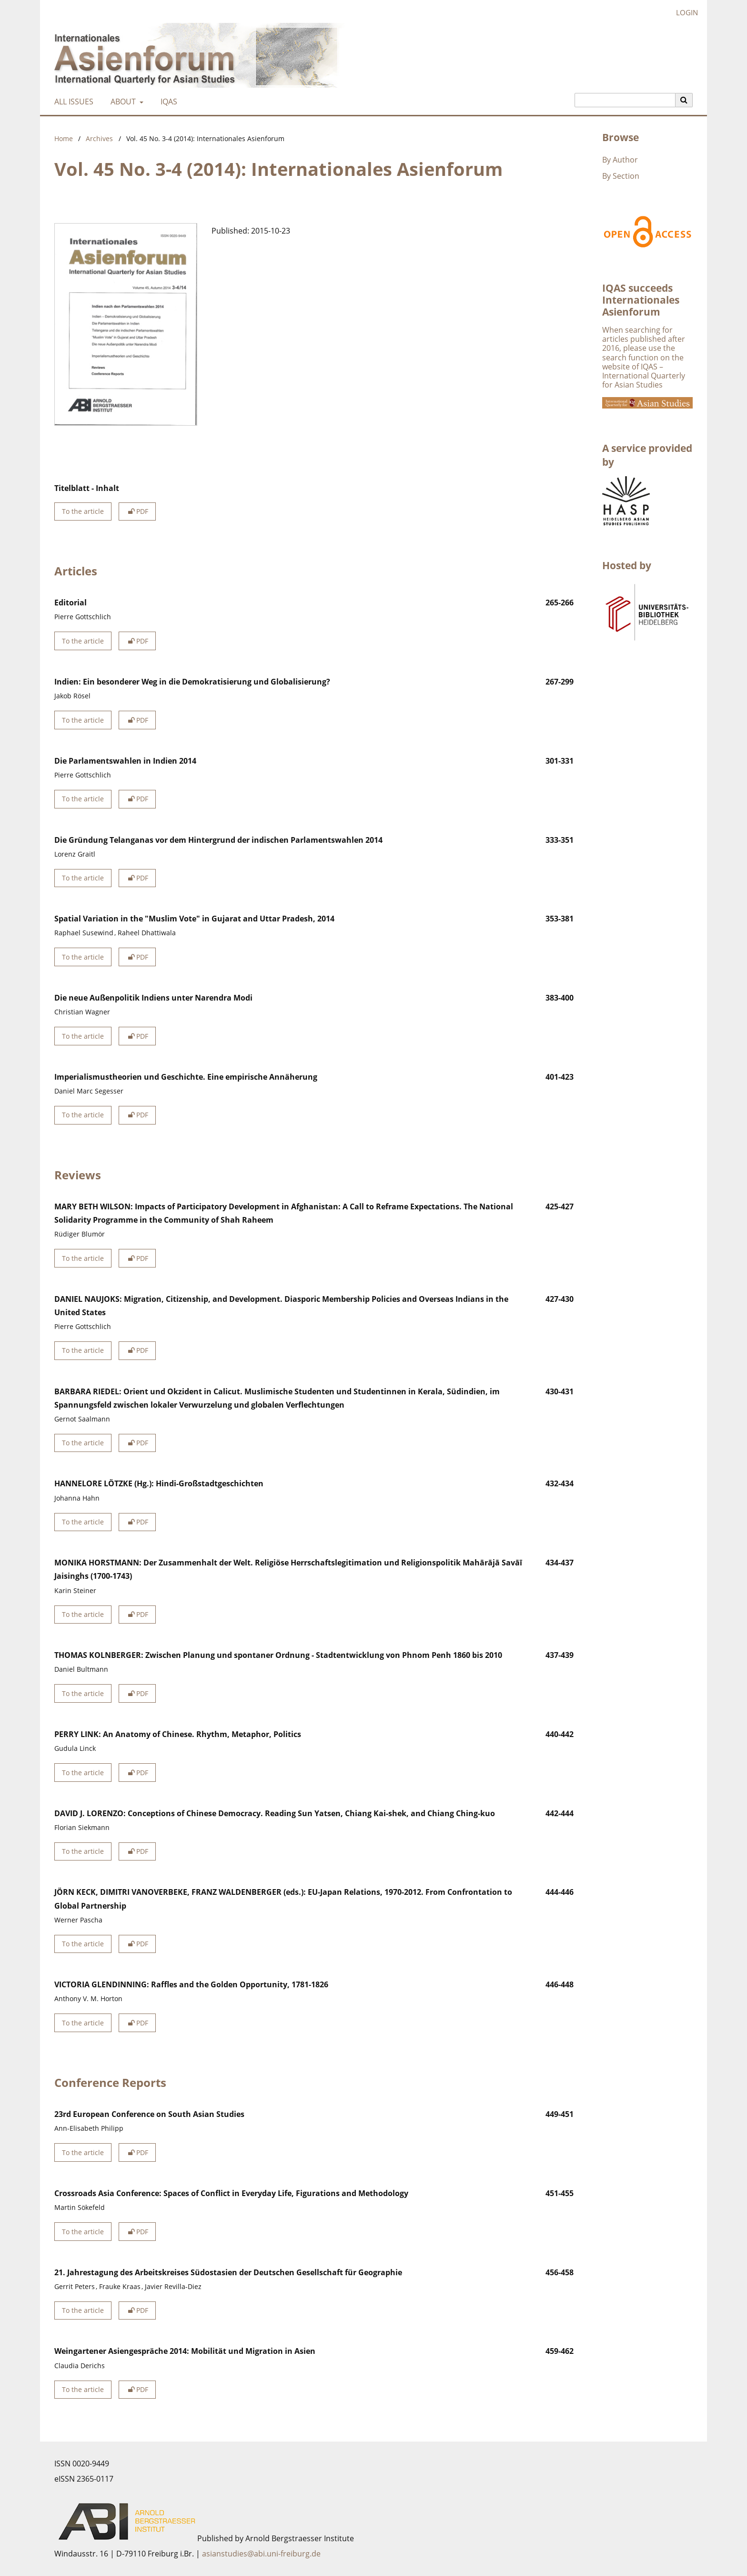  Describe the element at coordinates (620, 176) in the screenshot. I see `By Section` at that location.